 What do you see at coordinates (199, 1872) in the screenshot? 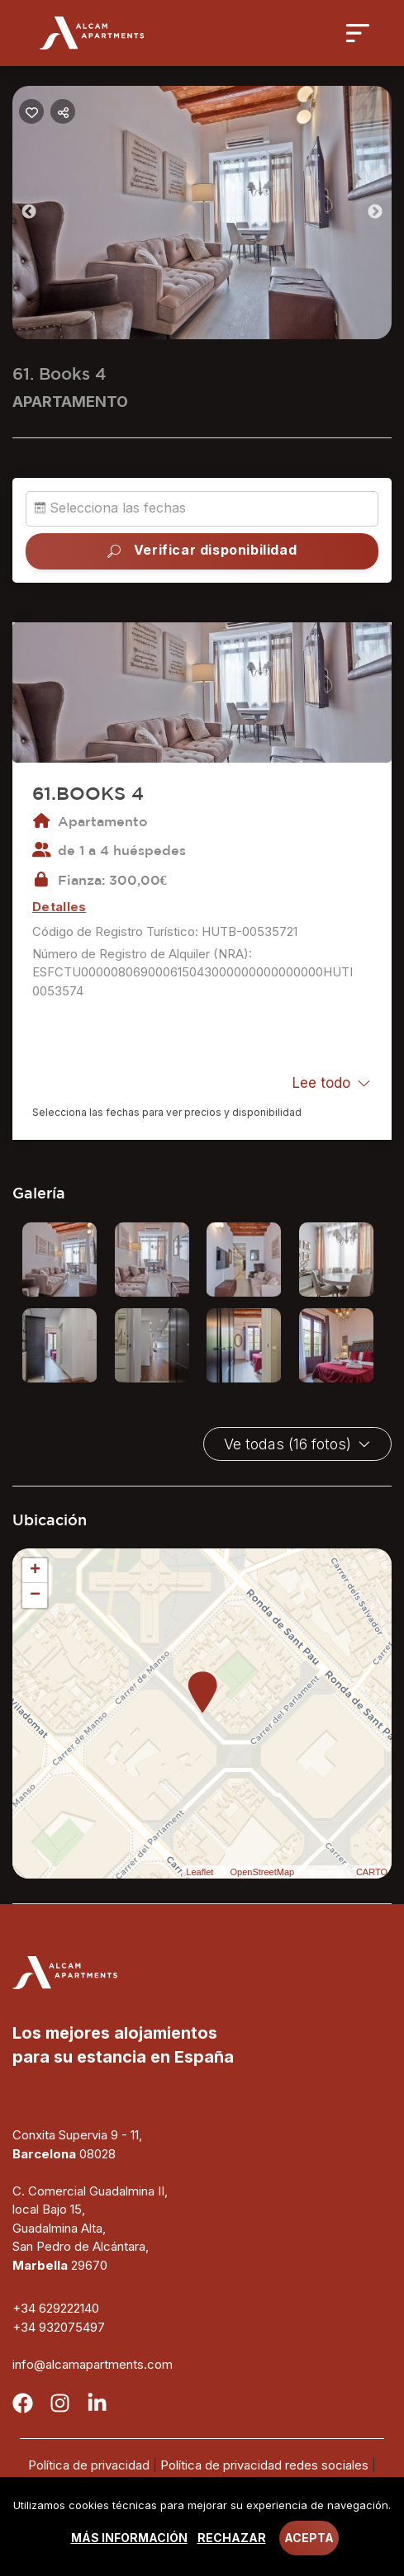
I see `Leaflet` at bounding box center [199, 1872].